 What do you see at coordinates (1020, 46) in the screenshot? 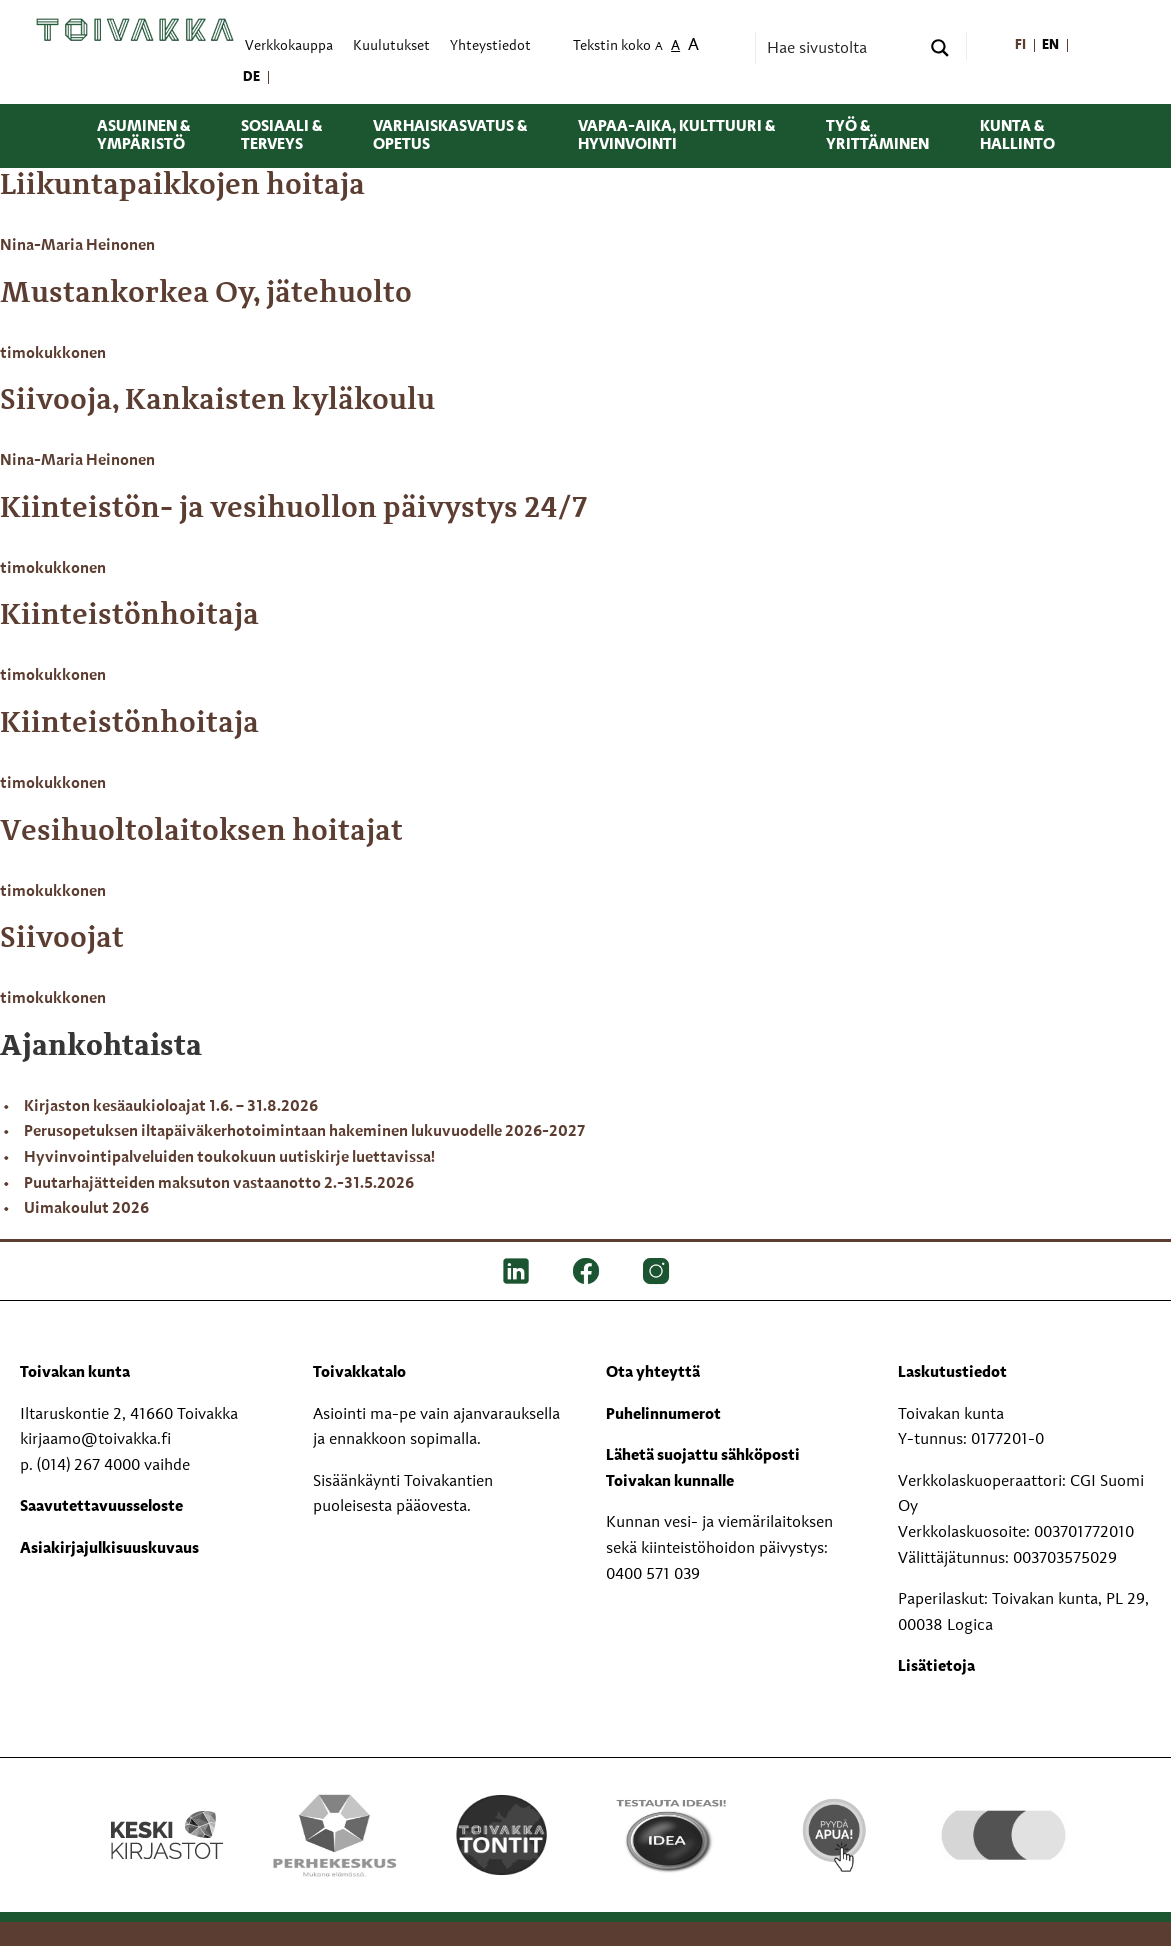
I see `[menuitem]` at bounding box center [1020, 46].